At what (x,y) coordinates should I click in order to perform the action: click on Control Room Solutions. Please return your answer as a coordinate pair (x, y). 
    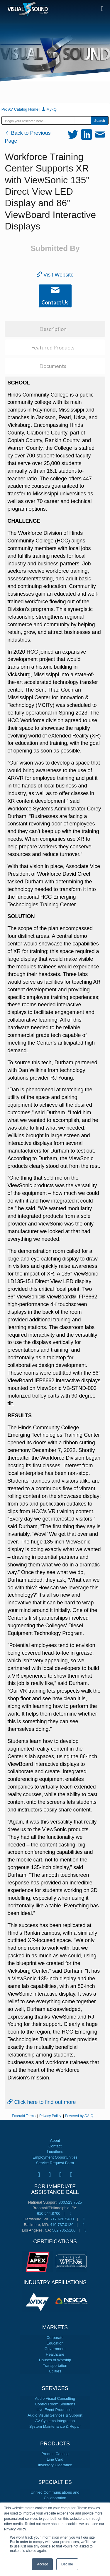
    Looking at the image, I should click on (55, 2404).